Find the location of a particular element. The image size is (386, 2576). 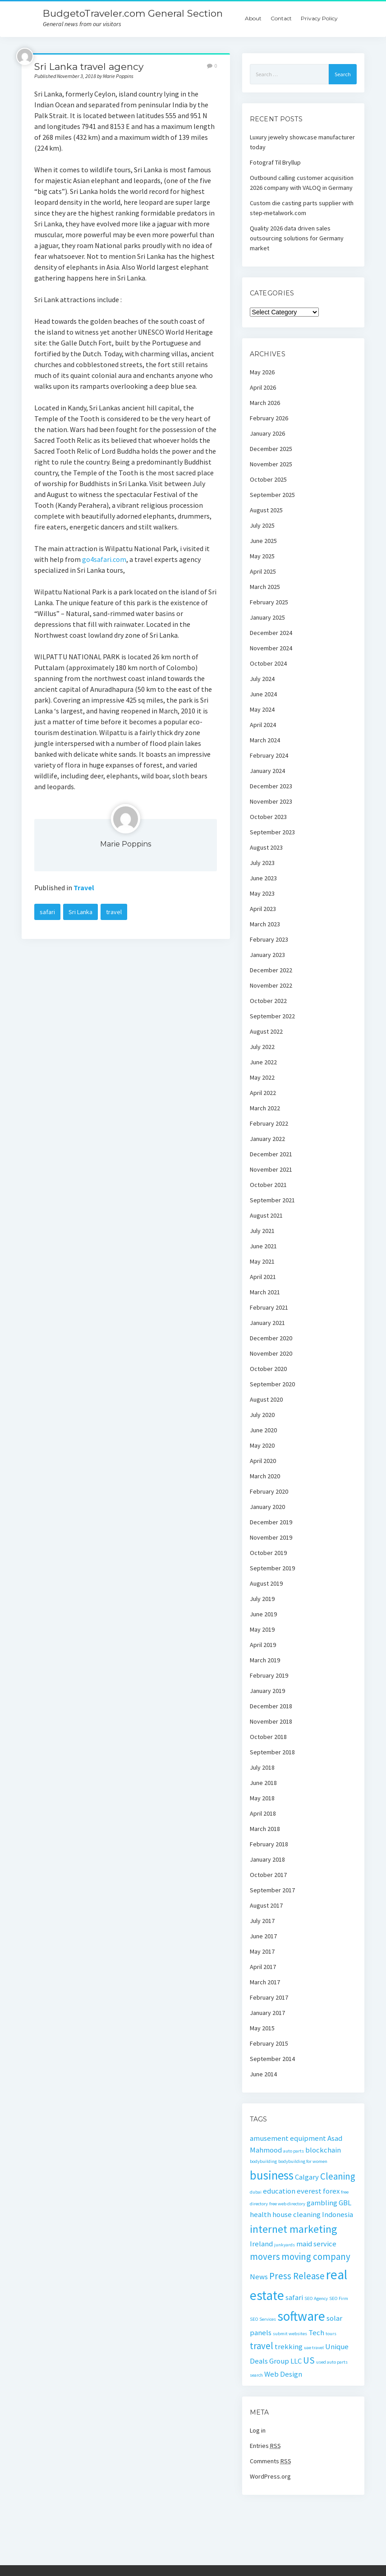

movers [movers (3 items)] is located at coordinates (265, 2256).